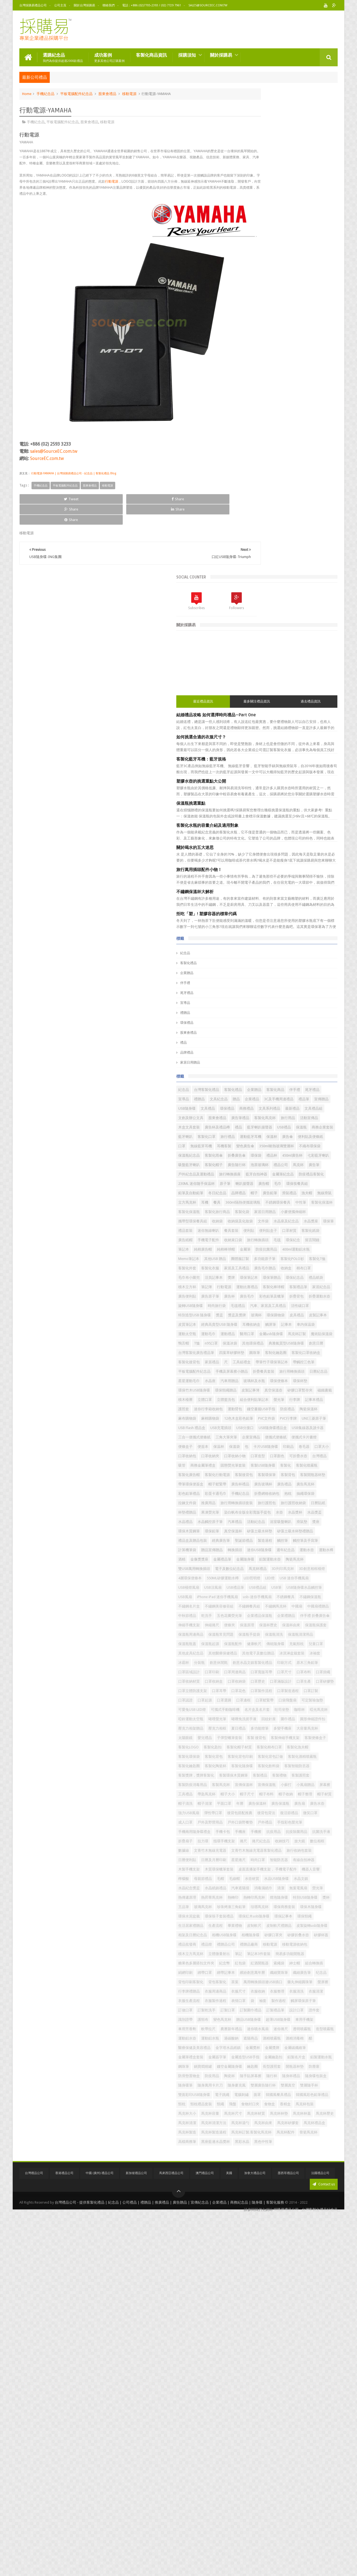  I want to click on 廣告毛巾, so click(267, 978).